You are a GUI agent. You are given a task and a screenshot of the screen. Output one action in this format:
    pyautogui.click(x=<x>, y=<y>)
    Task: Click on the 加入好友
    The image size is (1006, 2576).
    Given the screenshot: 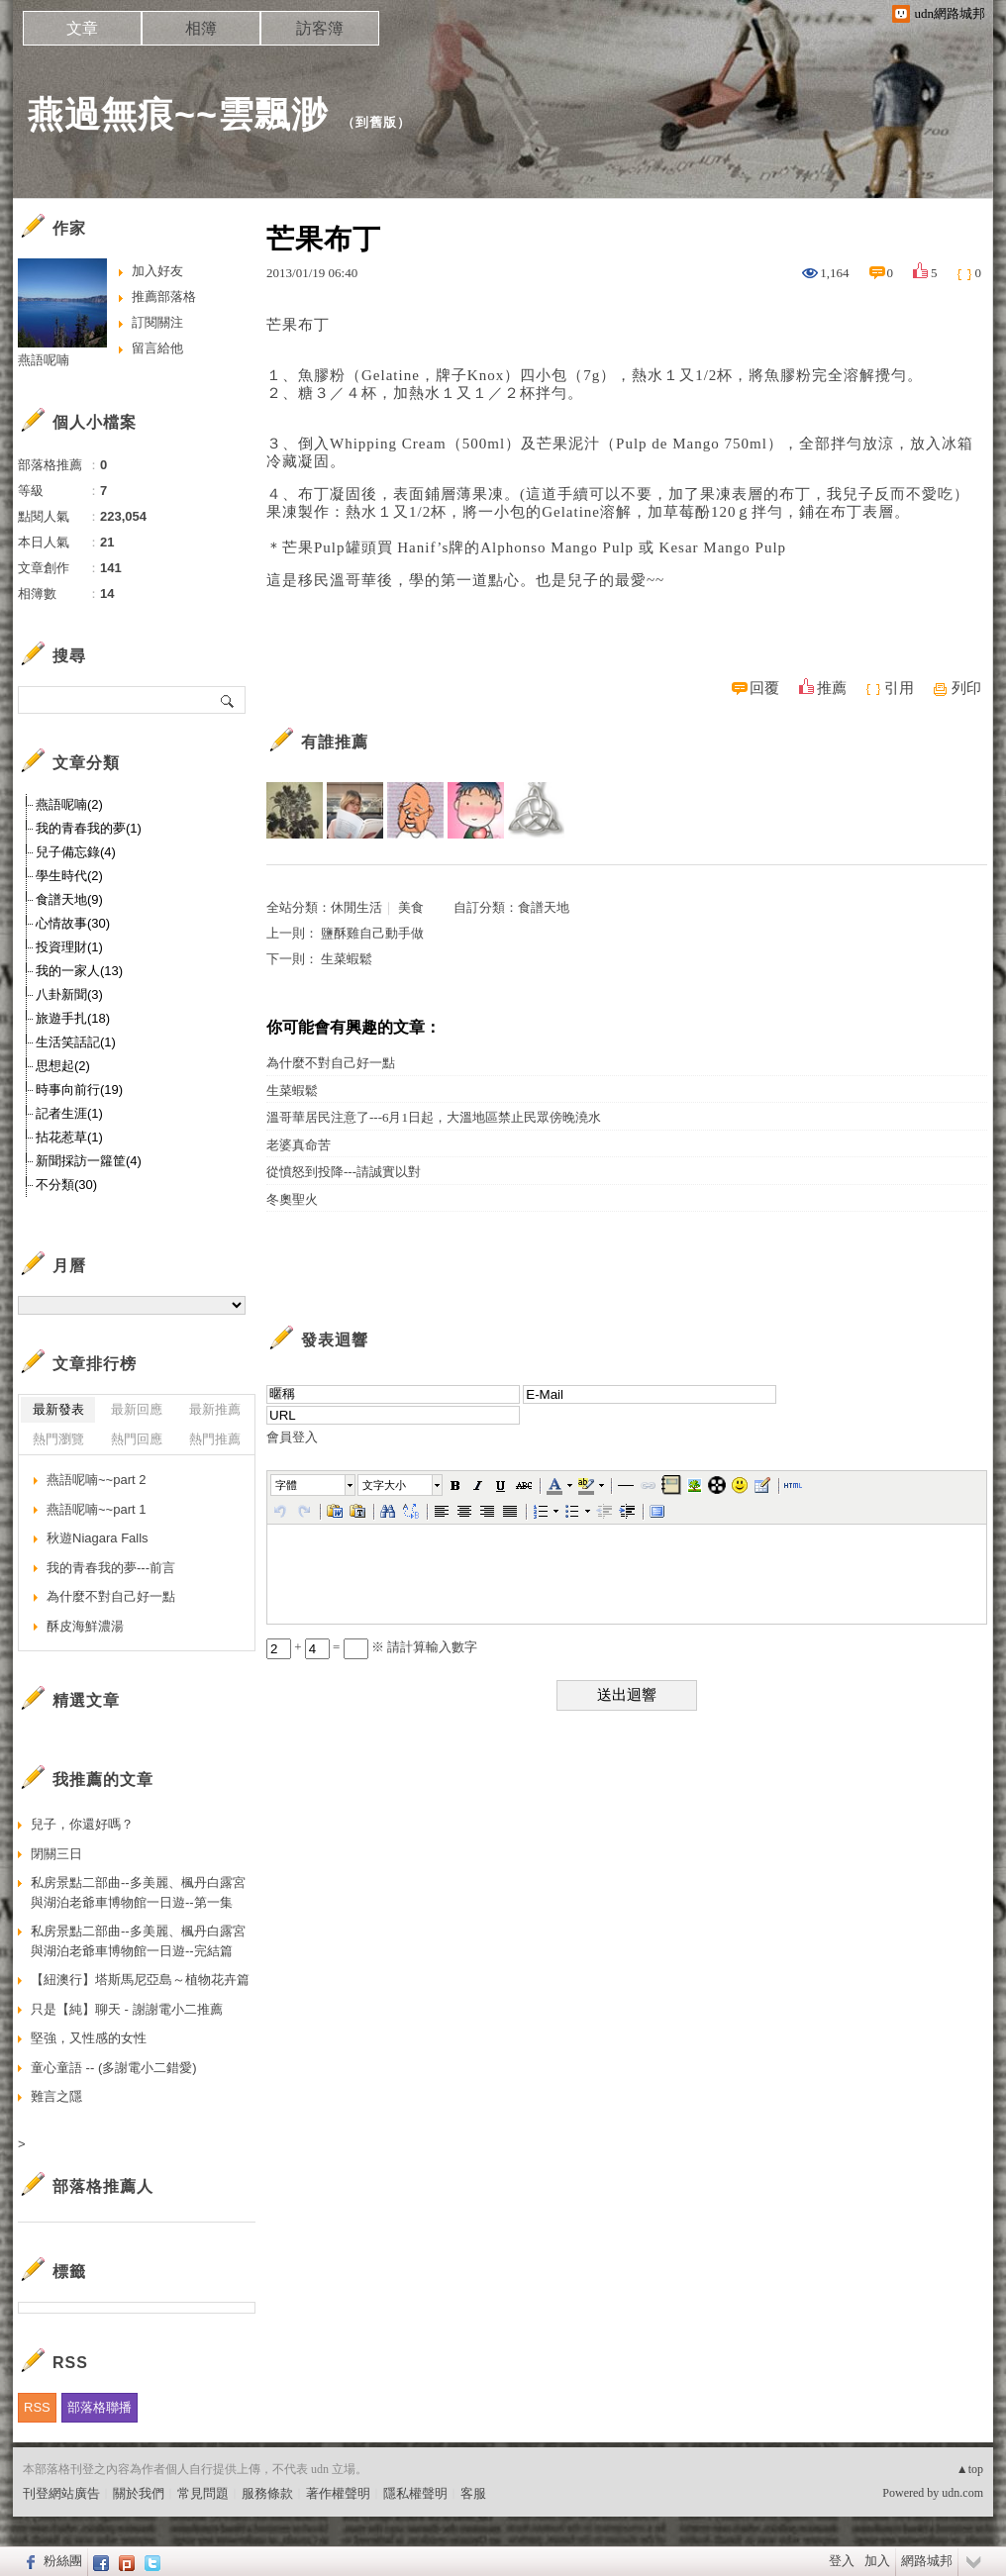 What is the action you would take?
    pyautogui.click(x=157, y=270)
    